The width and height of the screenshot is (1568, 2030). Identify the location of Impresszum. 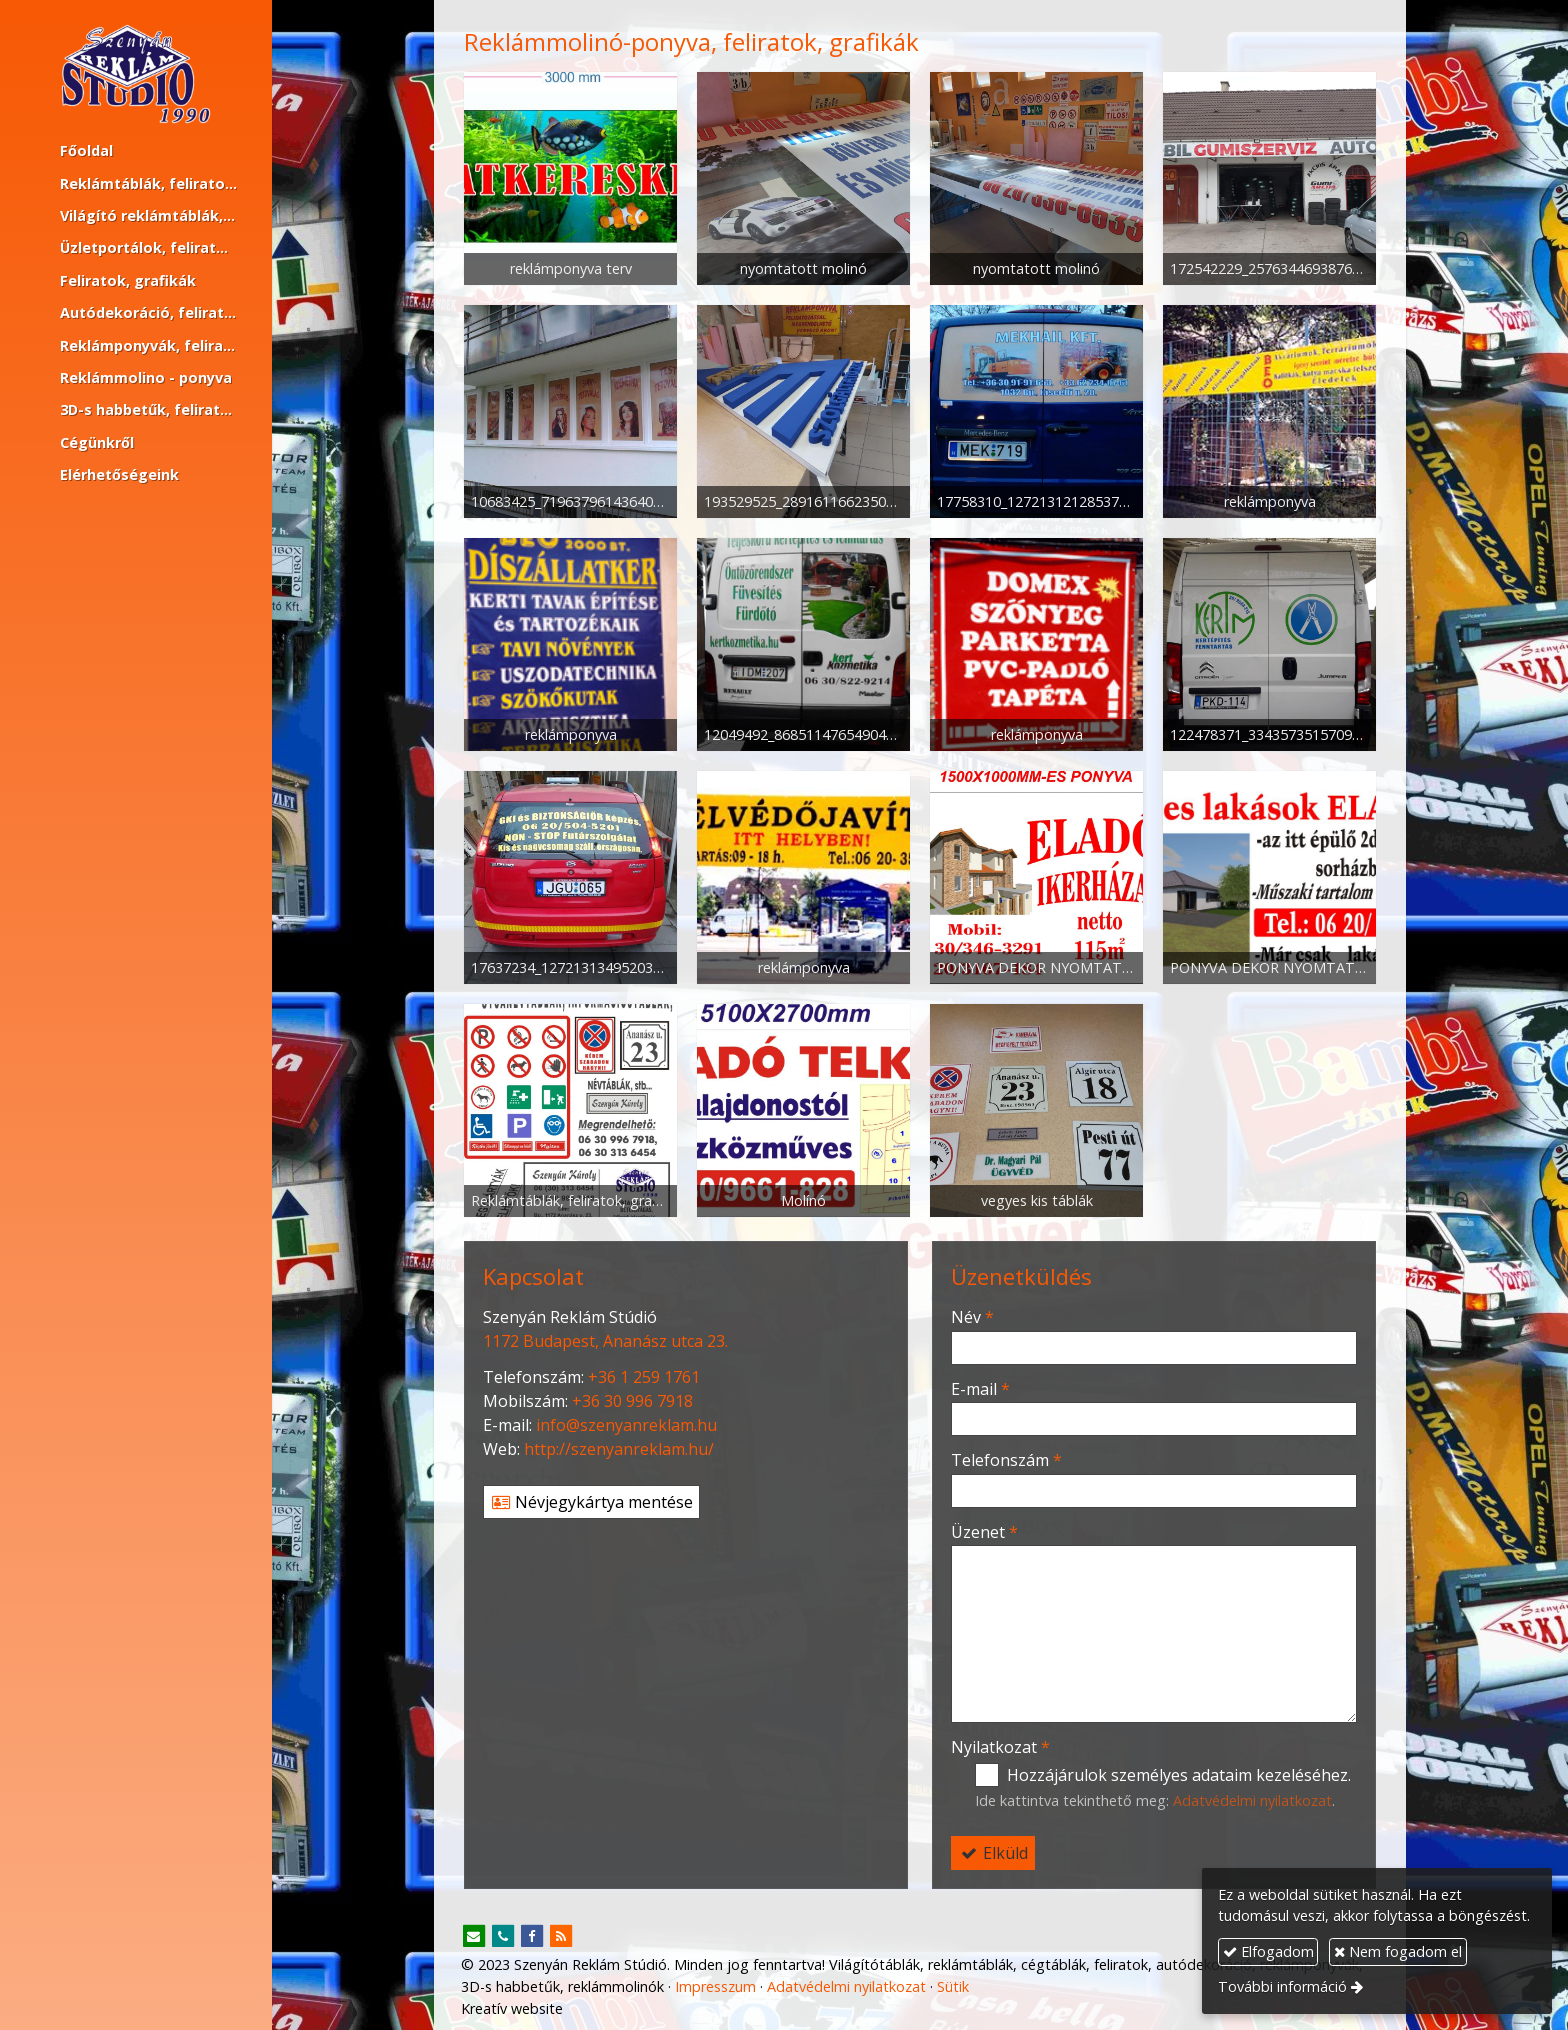
(715, 1986).